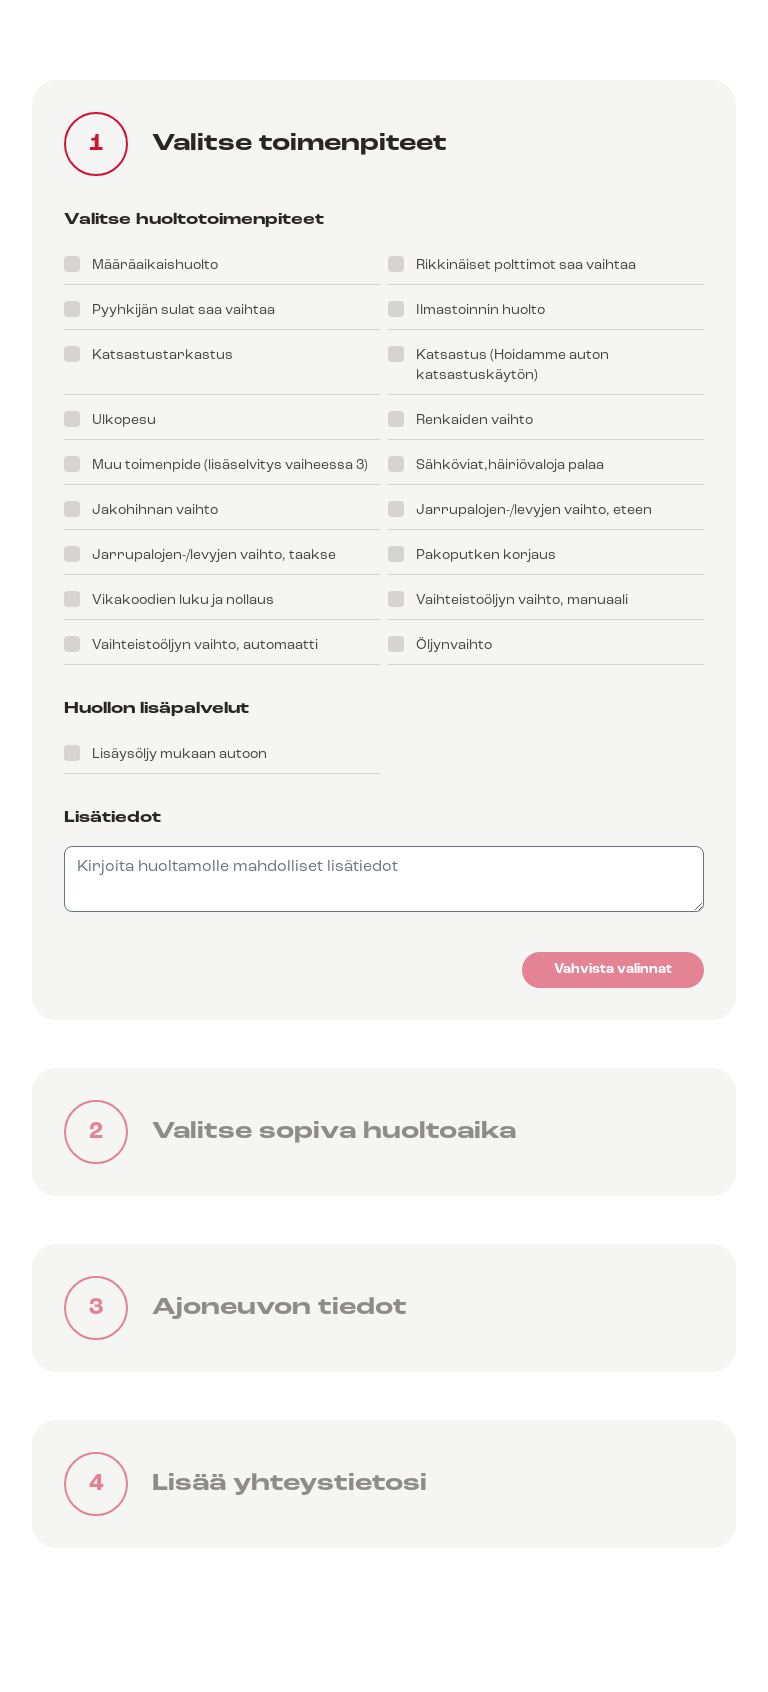 Image resolution: width=768 pixels, height=1692 pixels. Describe the element at coordinates (613, 969) in the screenshot. I see `Vahvista valinnat` at that location.